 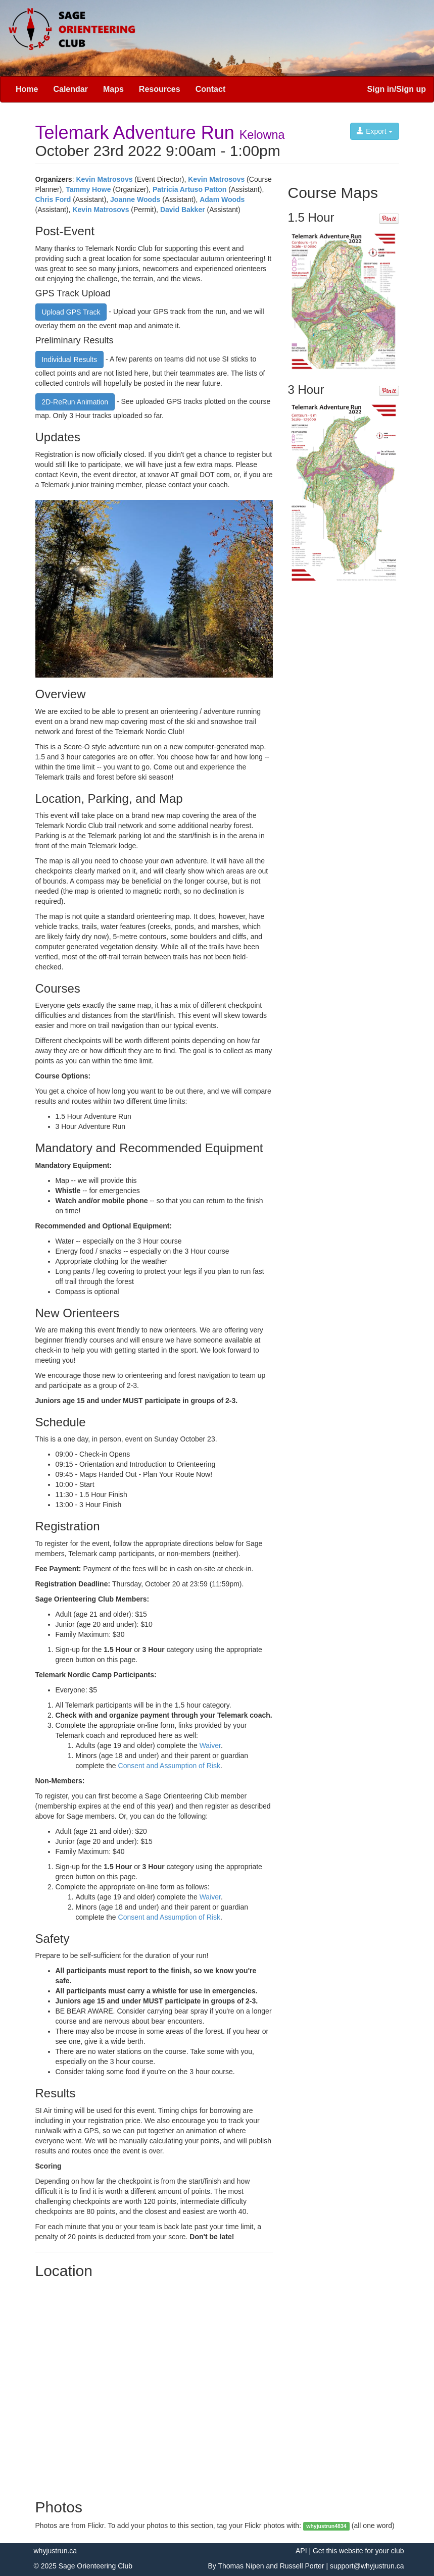 What do you see at coordinates (222, 199) in the screenshot?
I see `Adam Woods` at bounding box center [222, 199].